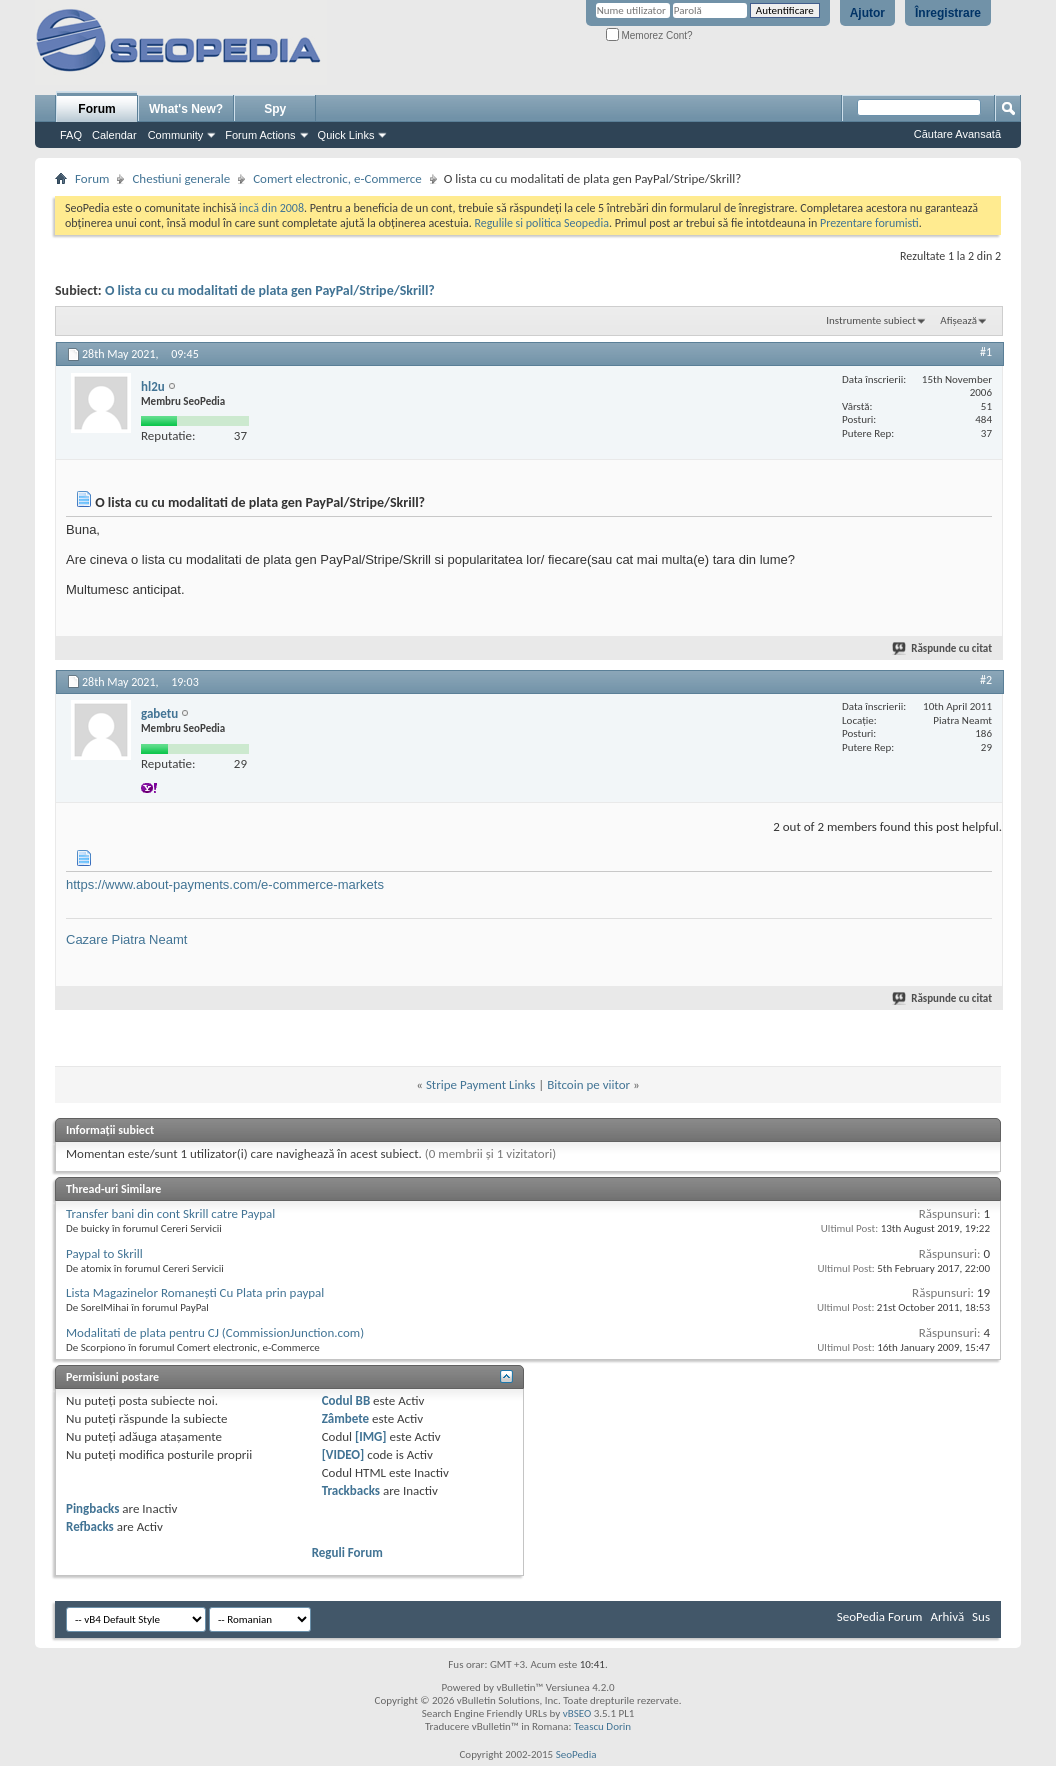  Describe the element at coordinates (104, 1253) in the screenshot. I see `Paypal to Skrill` at that location.